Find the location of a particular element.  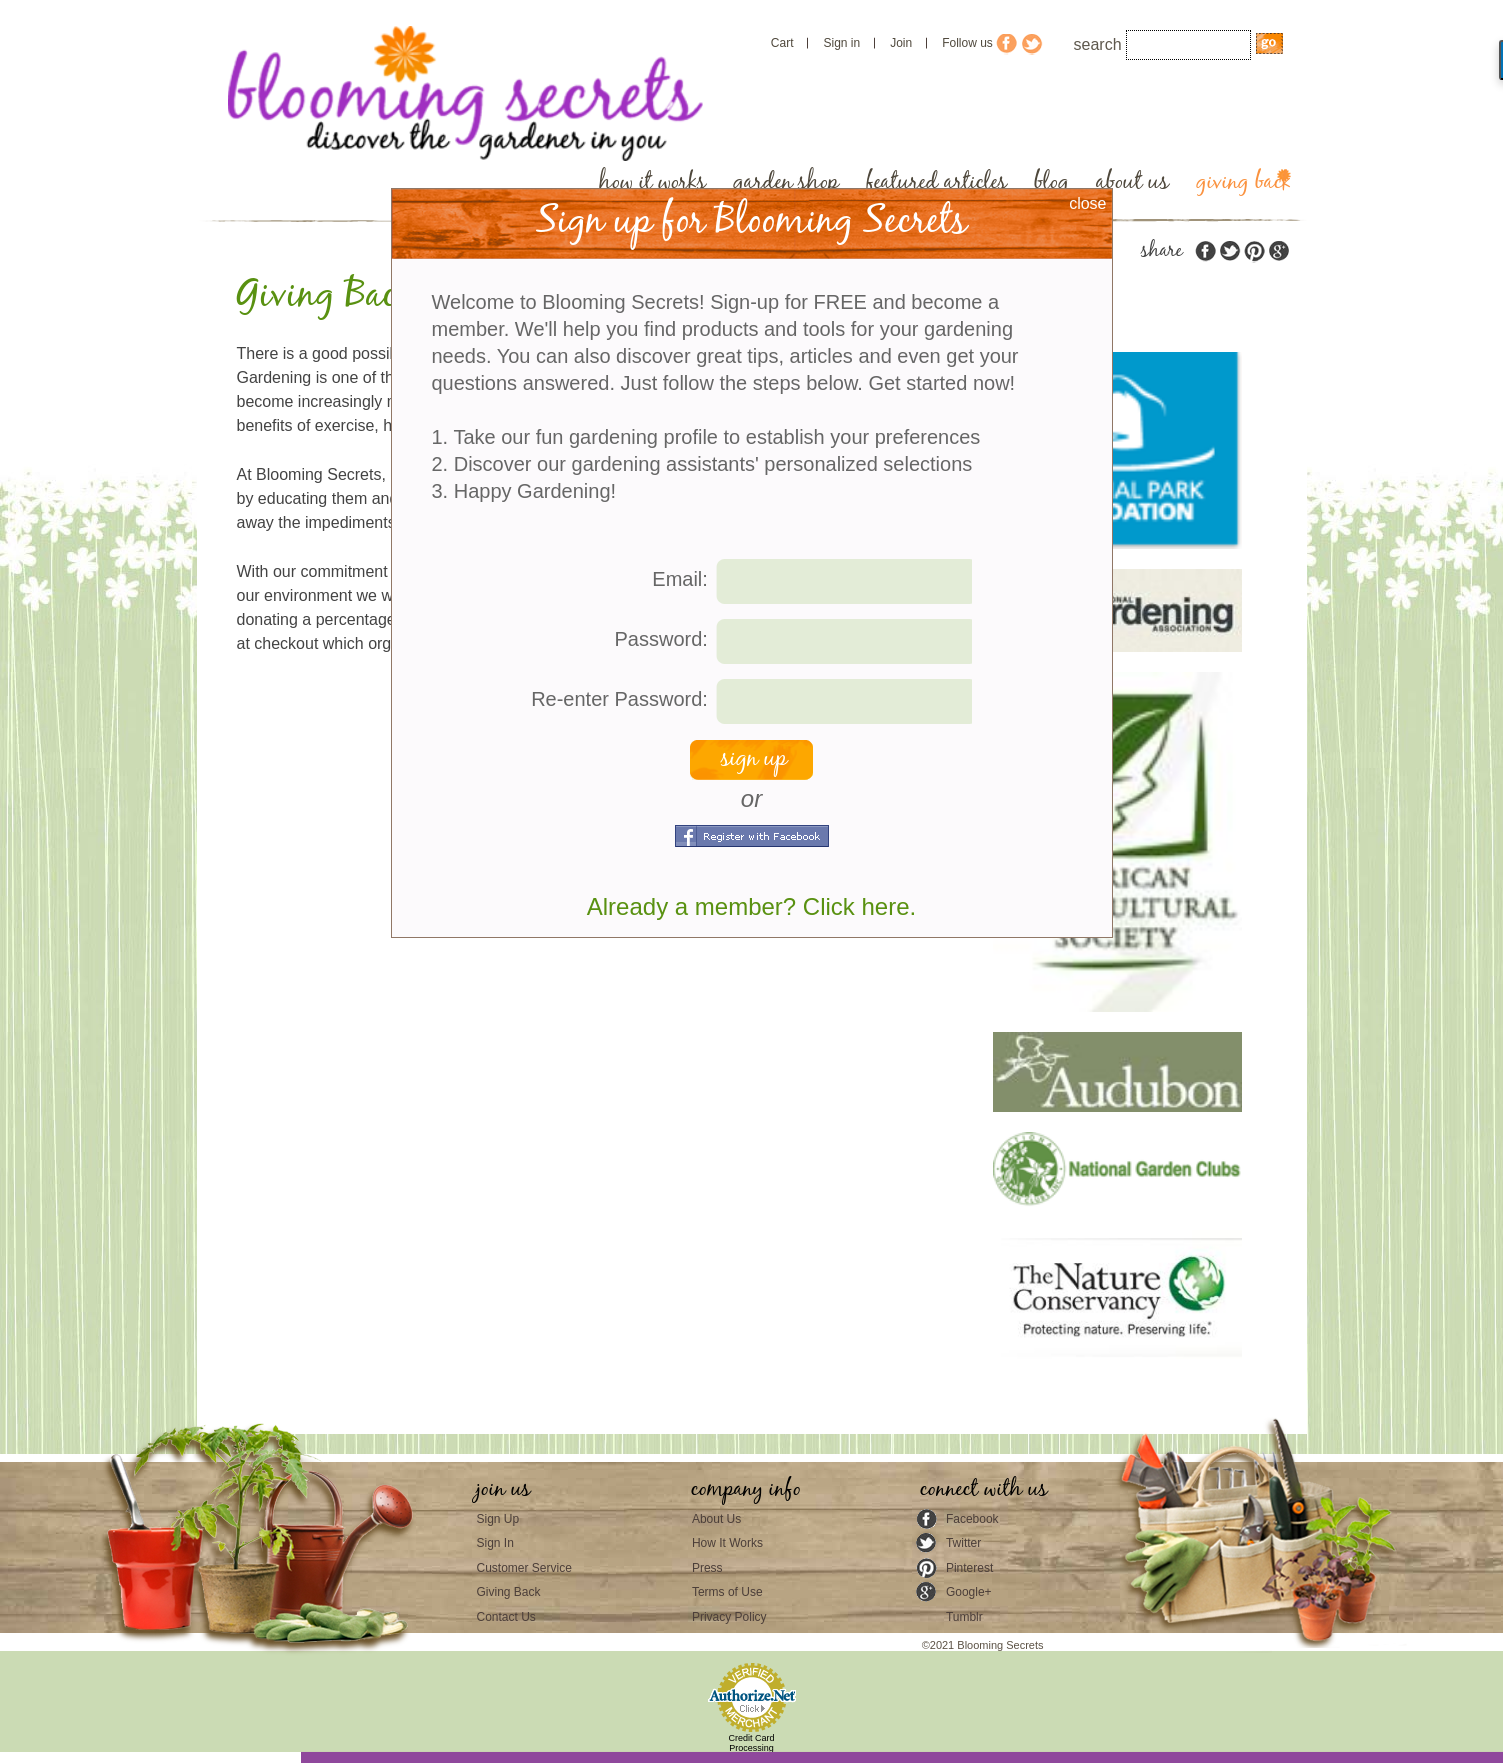

Facebook is located at coordinates (972, 1519).